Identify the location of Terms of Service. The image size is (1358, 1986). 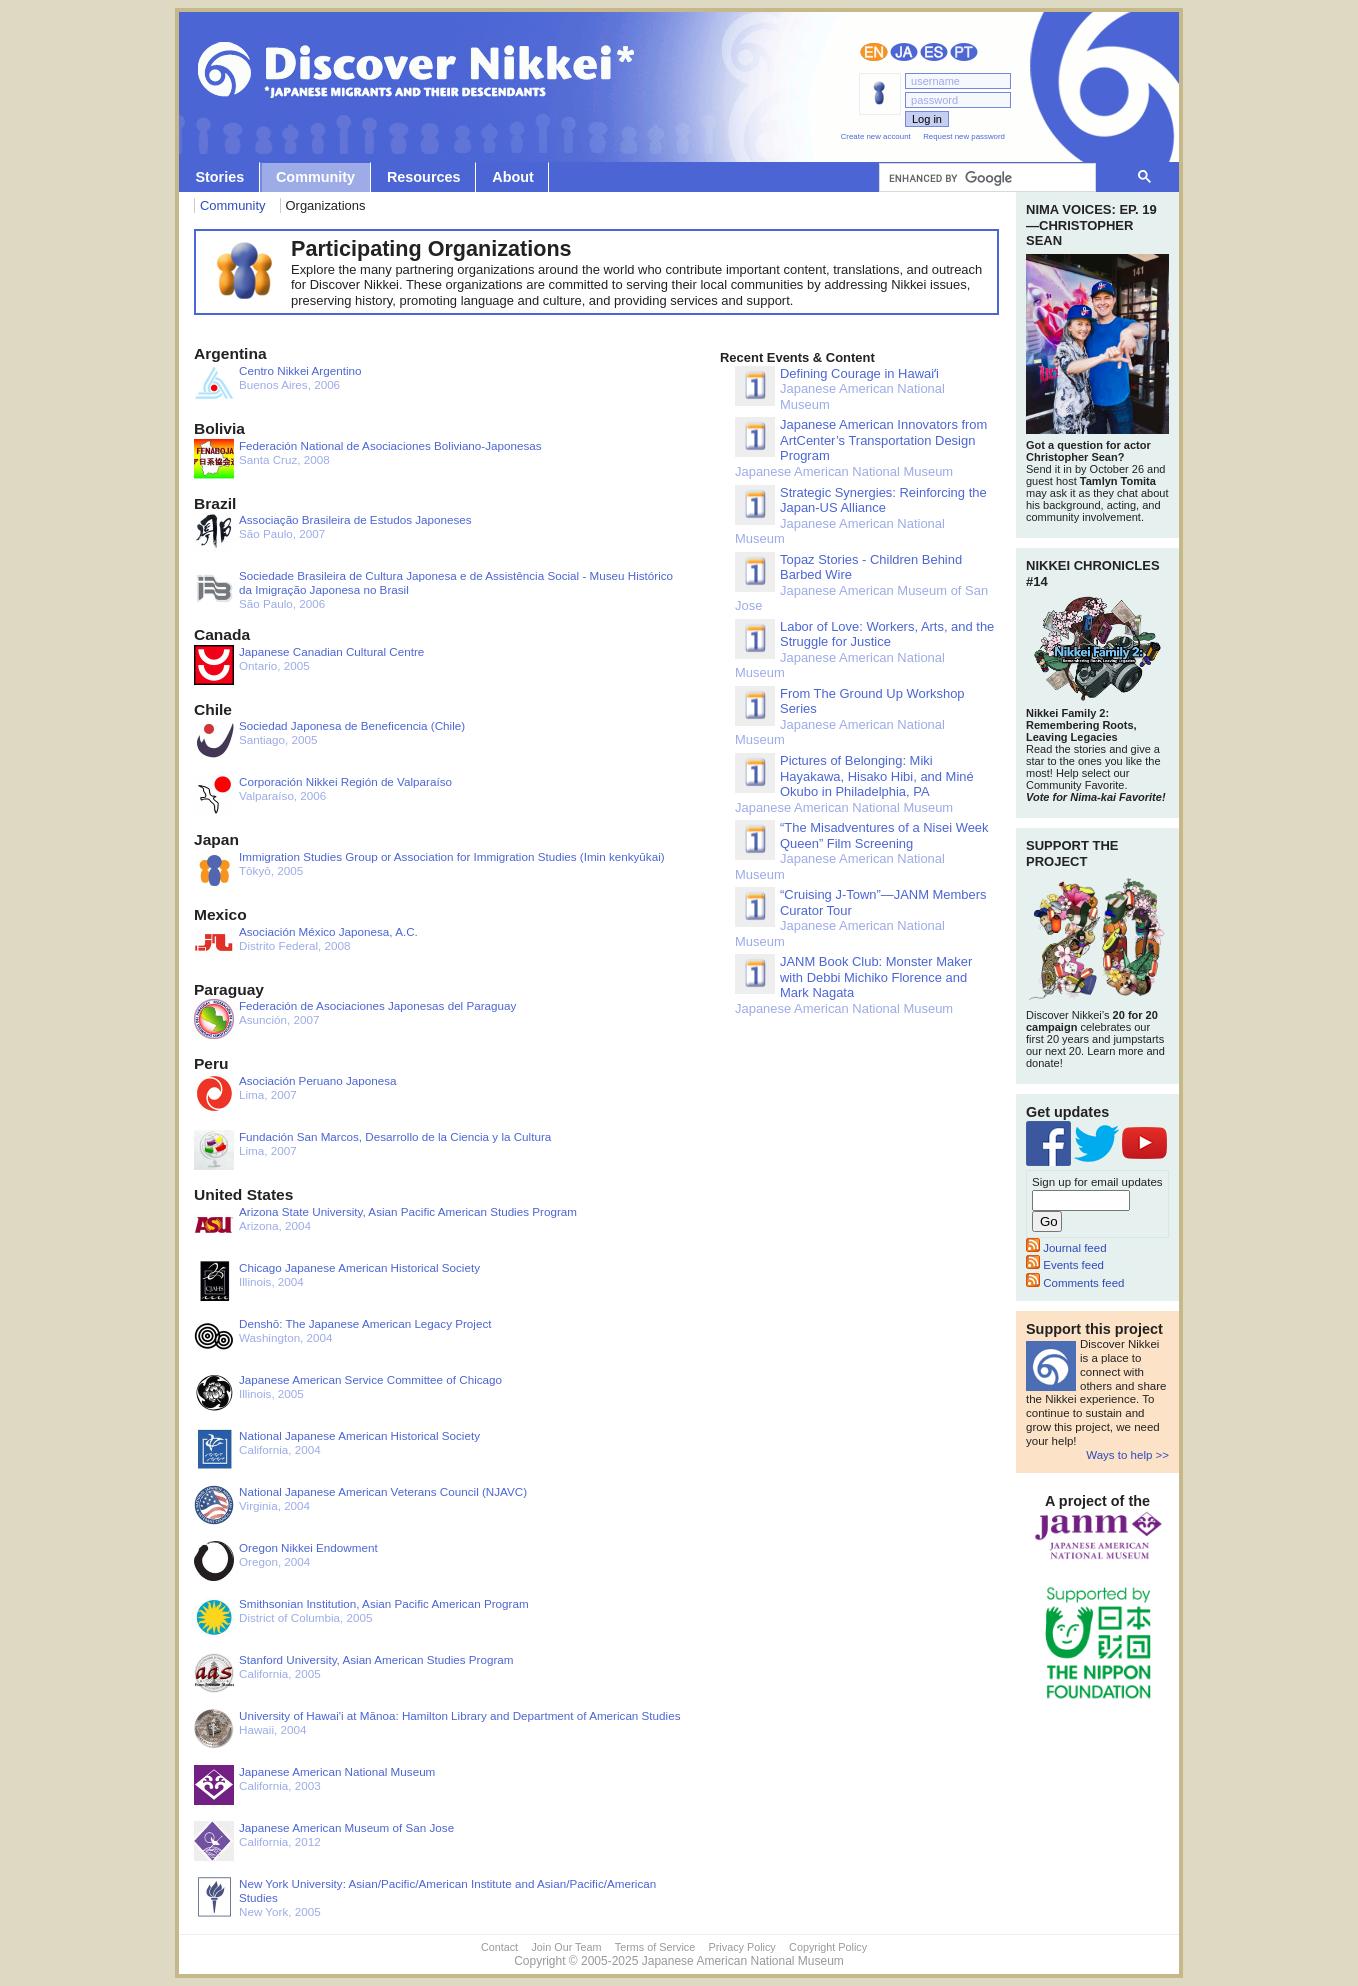
(655, 1947).